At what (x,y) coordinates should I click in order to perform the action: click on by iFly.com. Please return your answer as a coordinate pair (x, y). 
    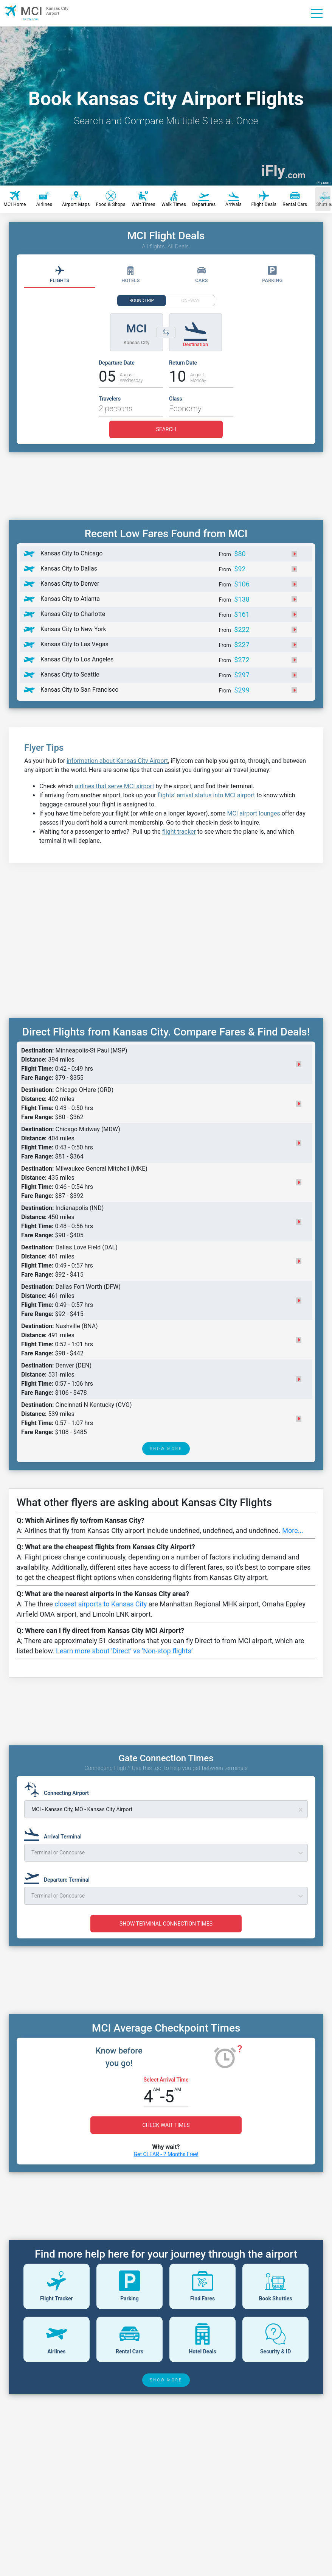
    Looking at the image, I should click on (30, 19).